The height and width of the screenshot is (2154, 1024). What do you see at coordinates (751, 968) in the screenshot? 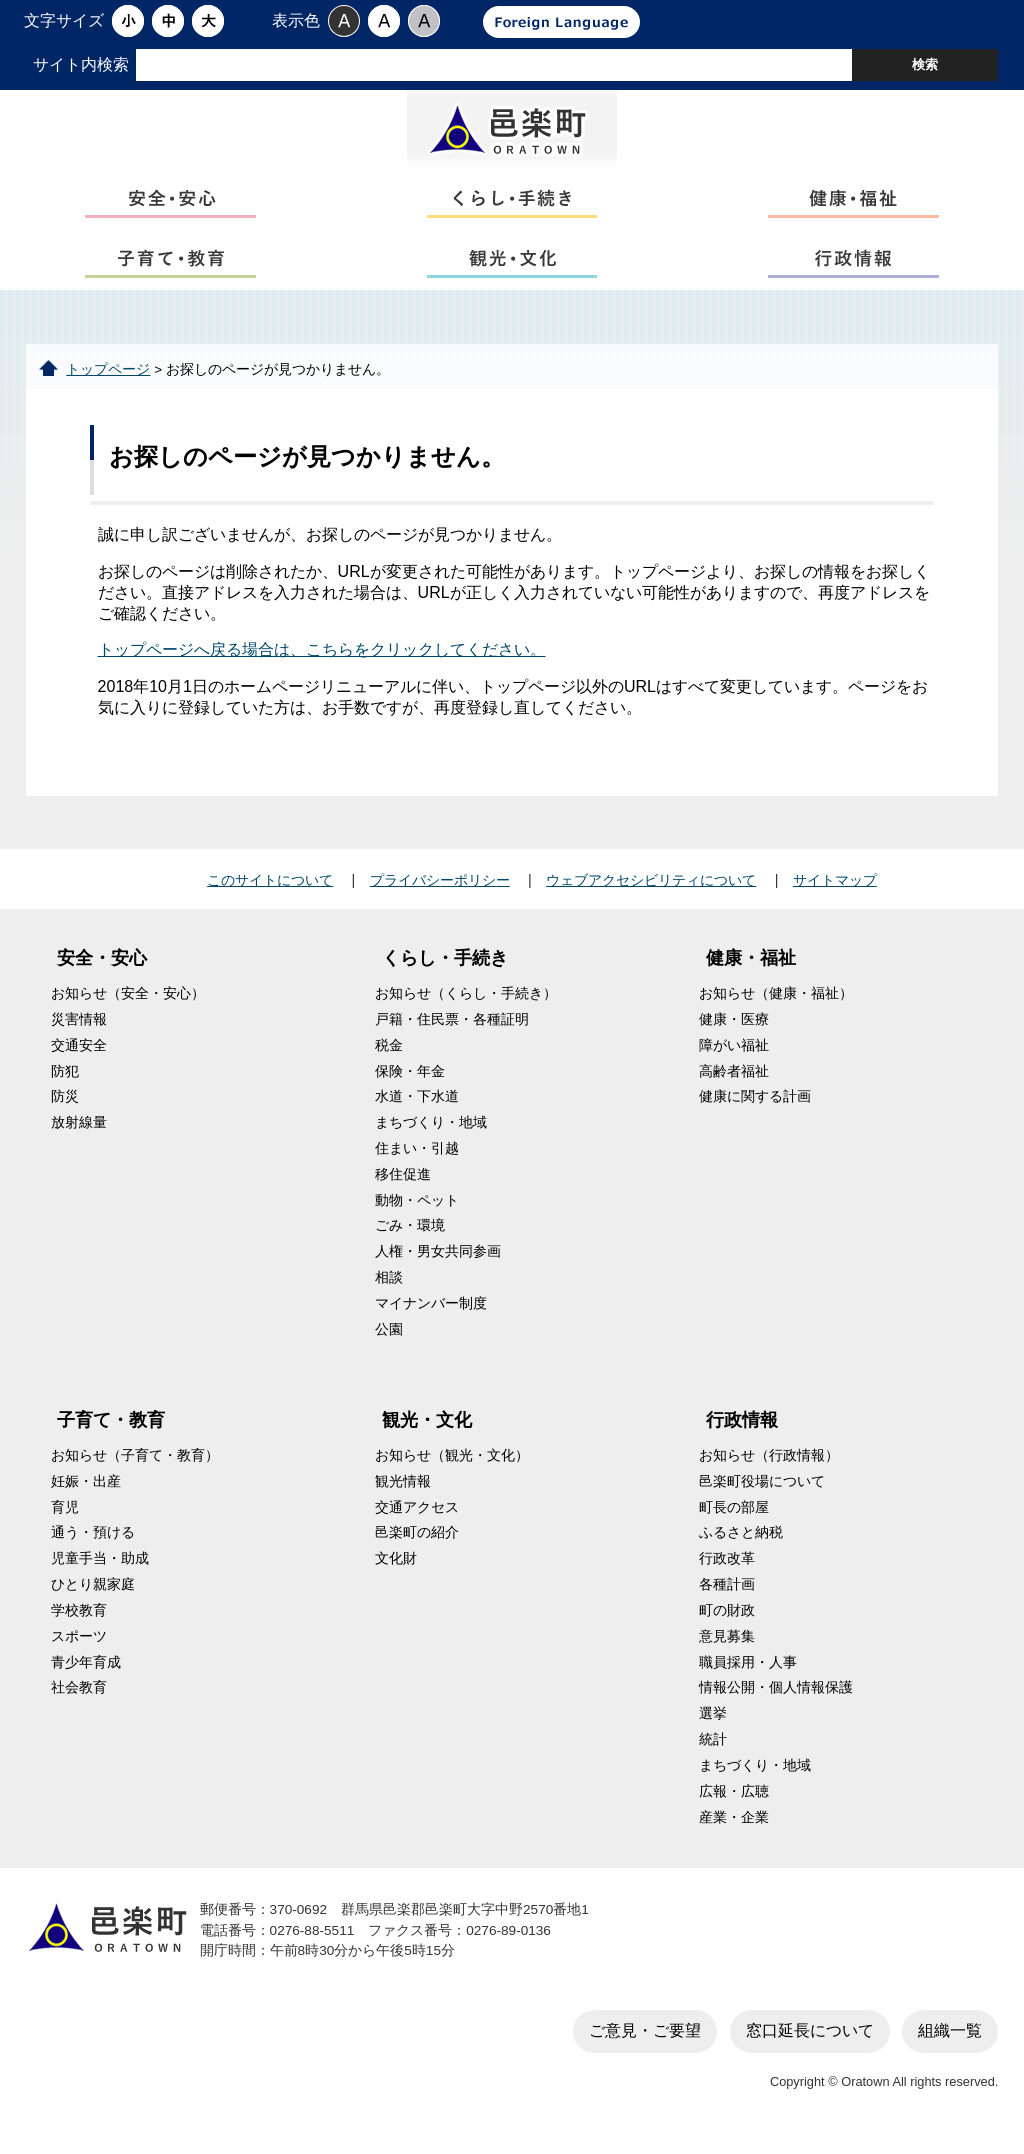
I see `健康・福祉` at bounding box center [751, 968].